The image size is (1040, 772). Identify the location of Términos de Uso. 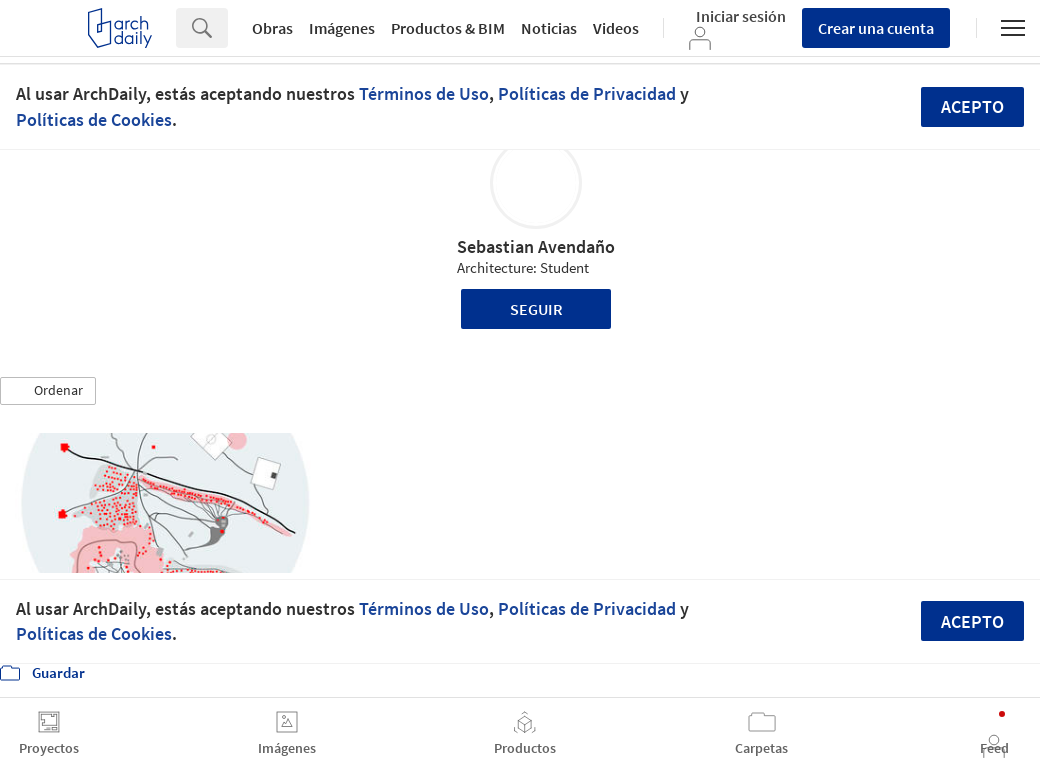
(424, 93).